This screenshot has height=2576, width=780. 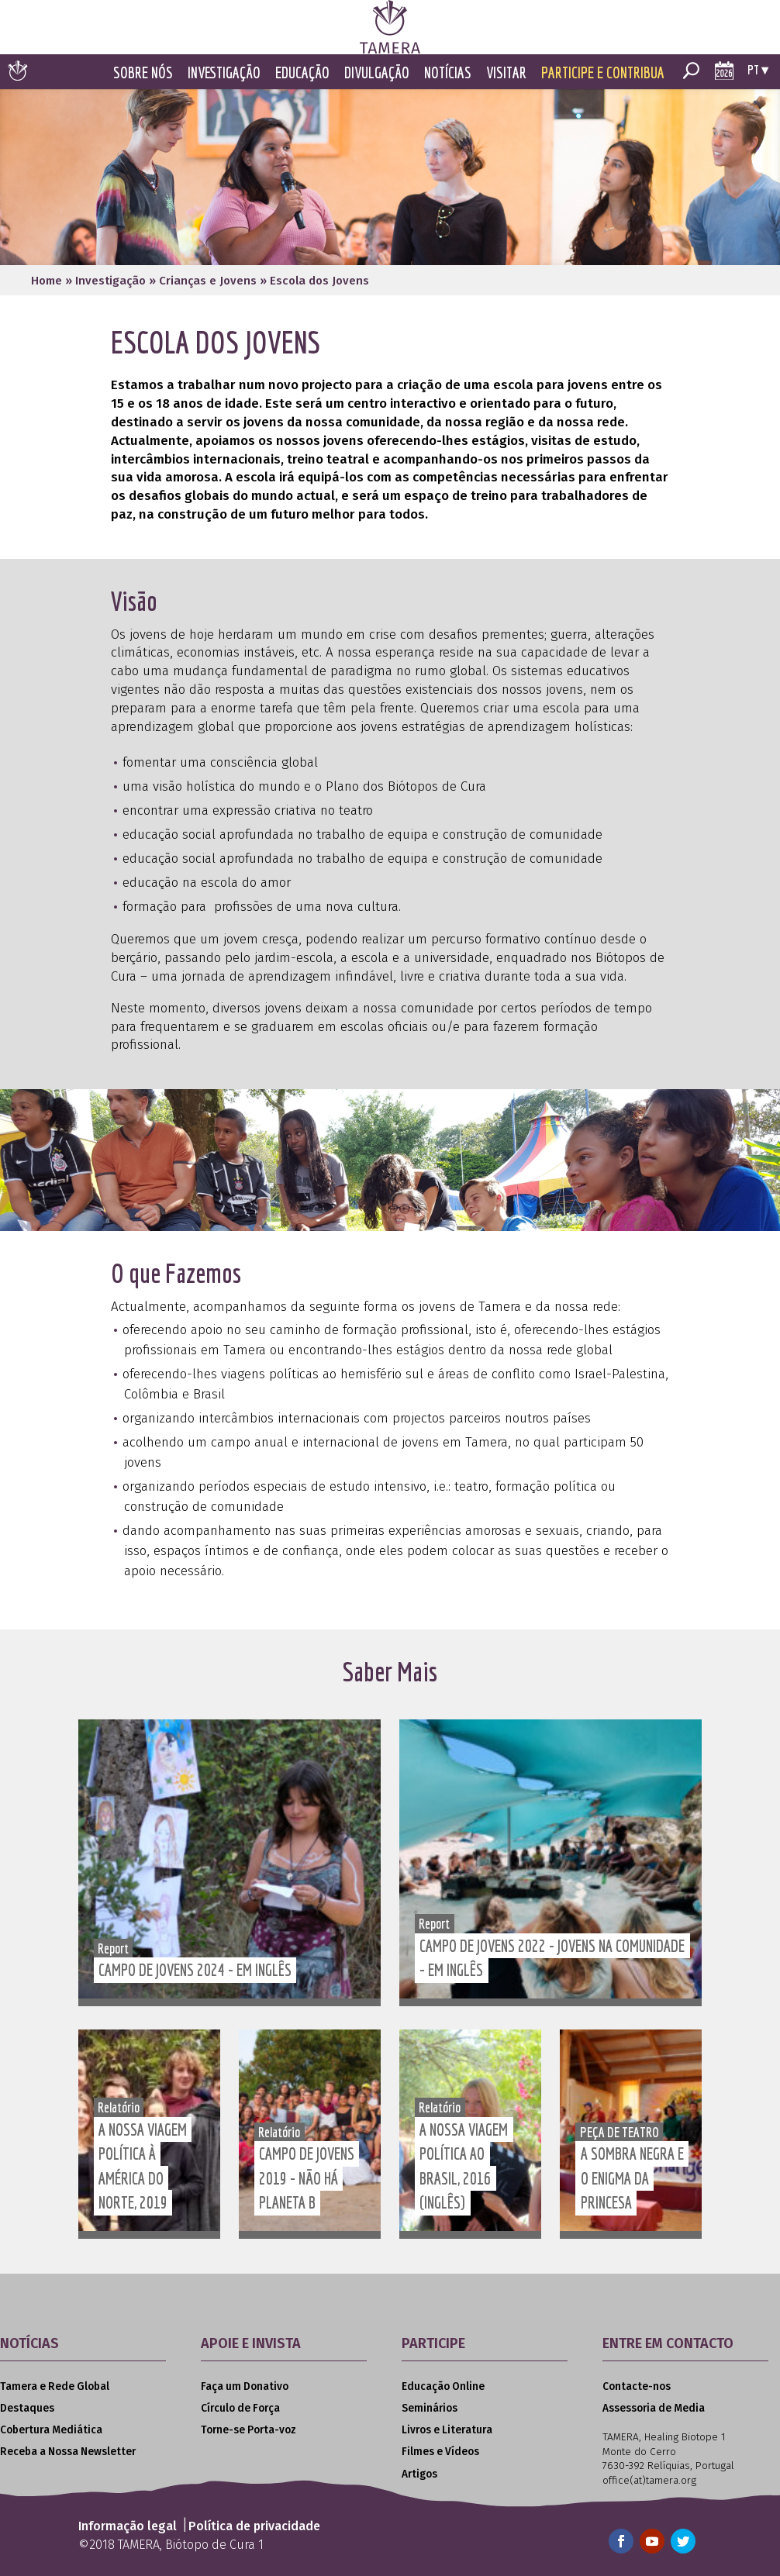 What do you see at coordinates (244, 2386) in the screenshot?
I see `Faça um Donativo` at bounding box center [244, 2386].